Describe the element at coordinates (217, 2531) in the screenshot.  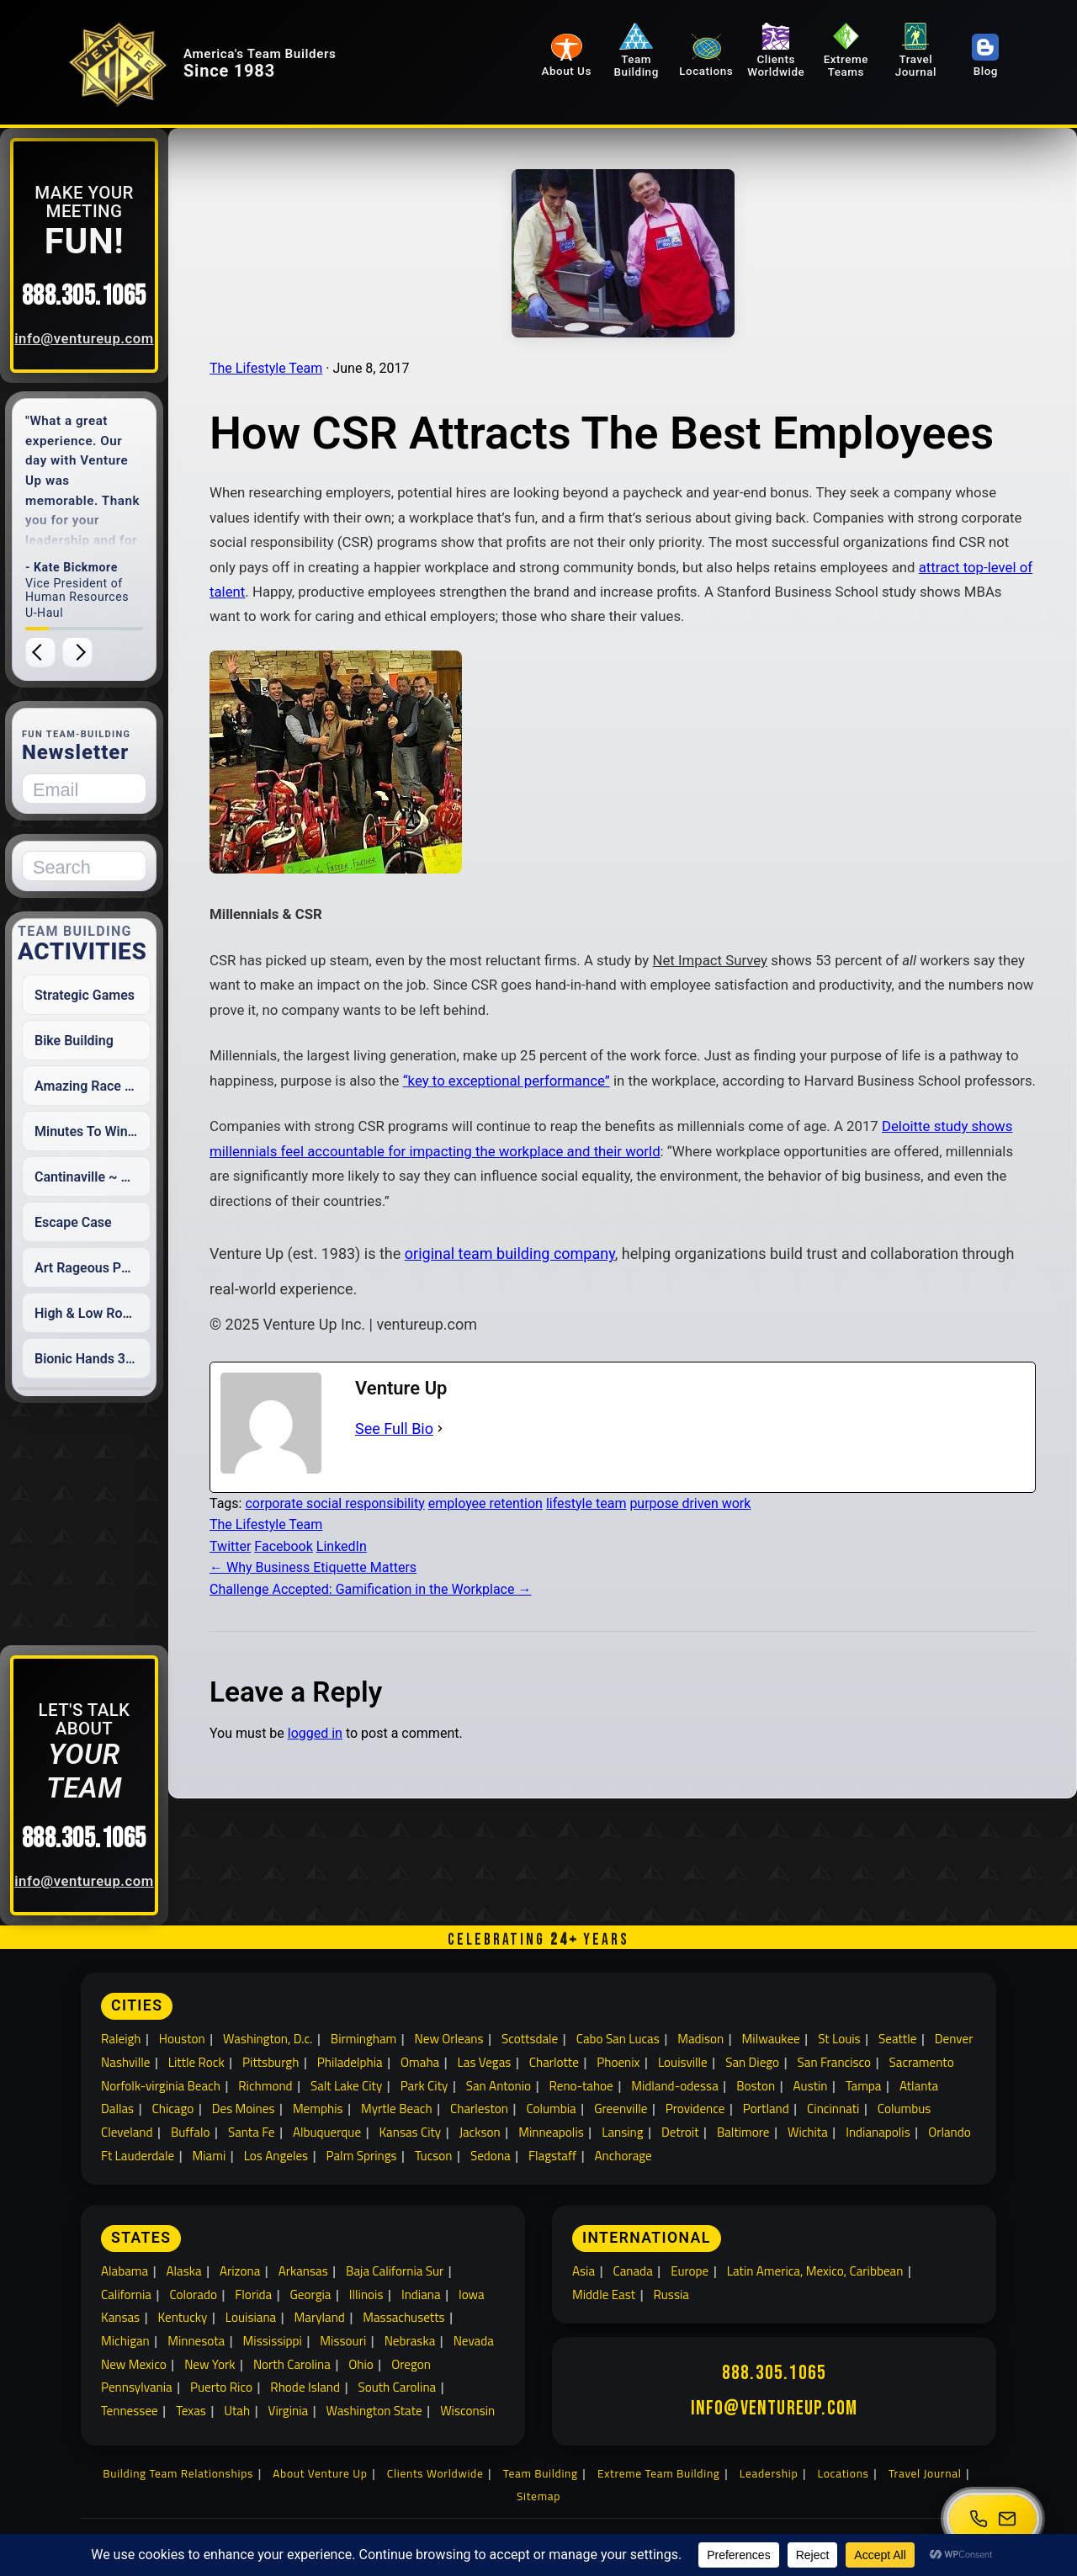
I see `[LinkedIn]` at that location.